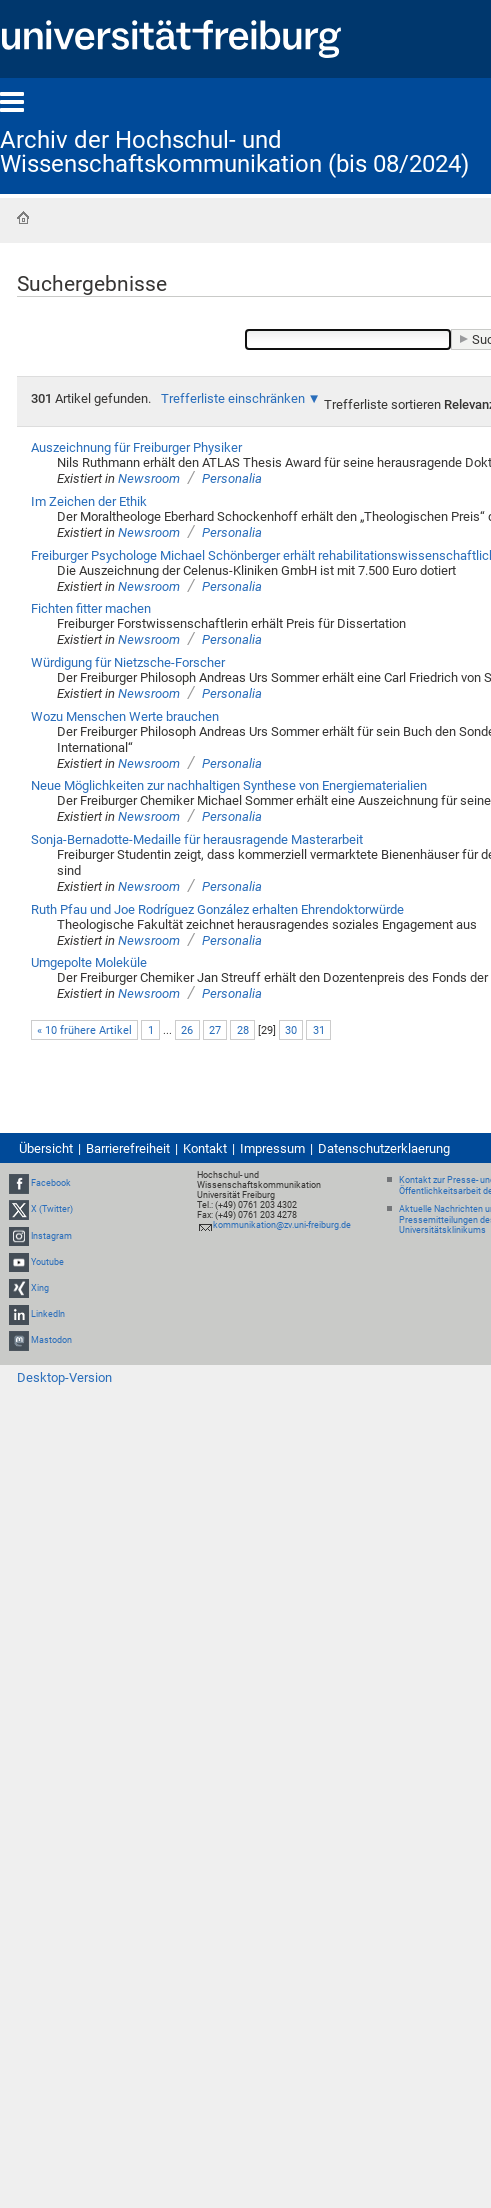 This screenshot has width=491, height=2208. Describe the element at coordinates (234, 152) in the screenshot. I see `Archiv der Hochschul- und Wissenschaftskommunikation (bis 08/2024)` at that location.